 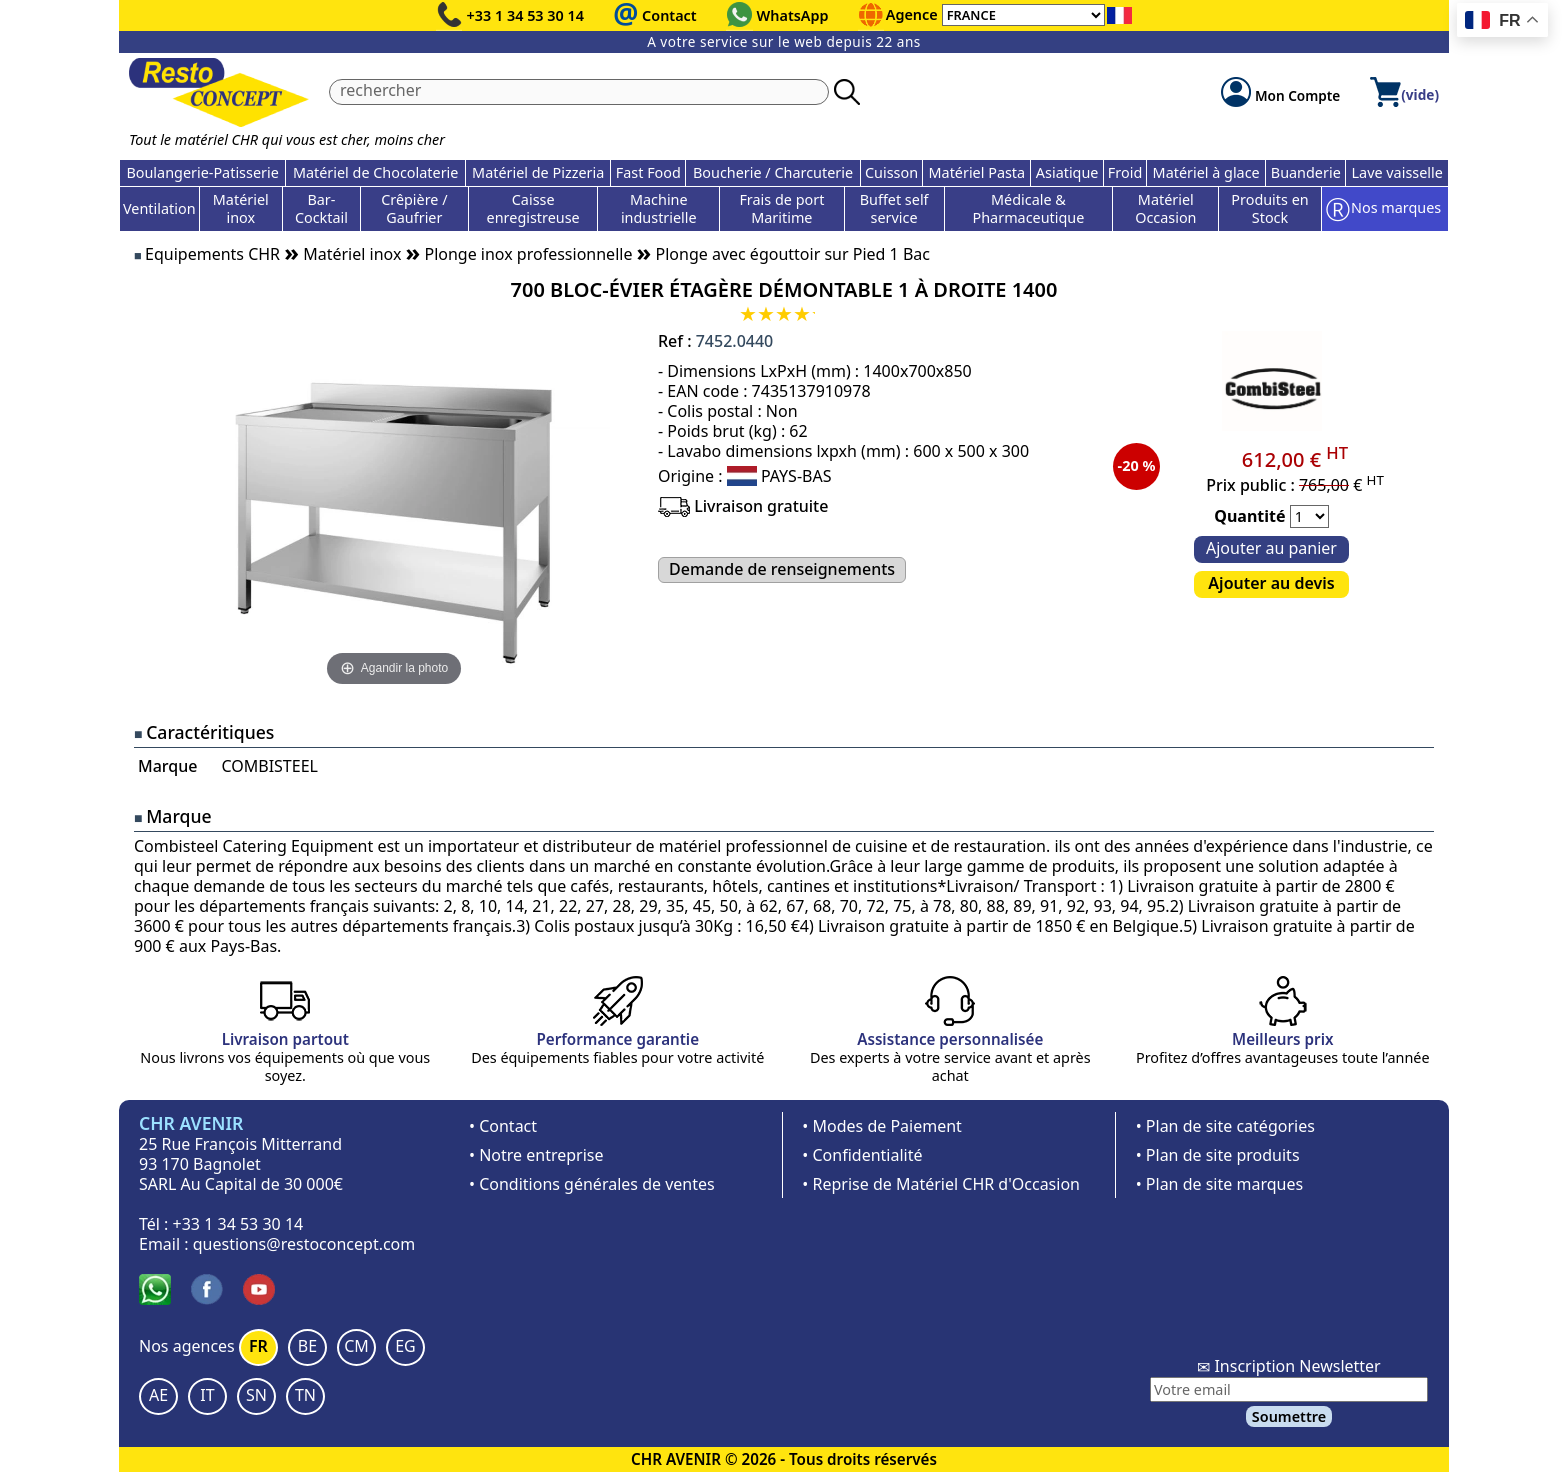 What do you see at coordinates (1397, 172) in the screenshot?
I see `Lave vaisselle` at bounding box center [1397, 172].